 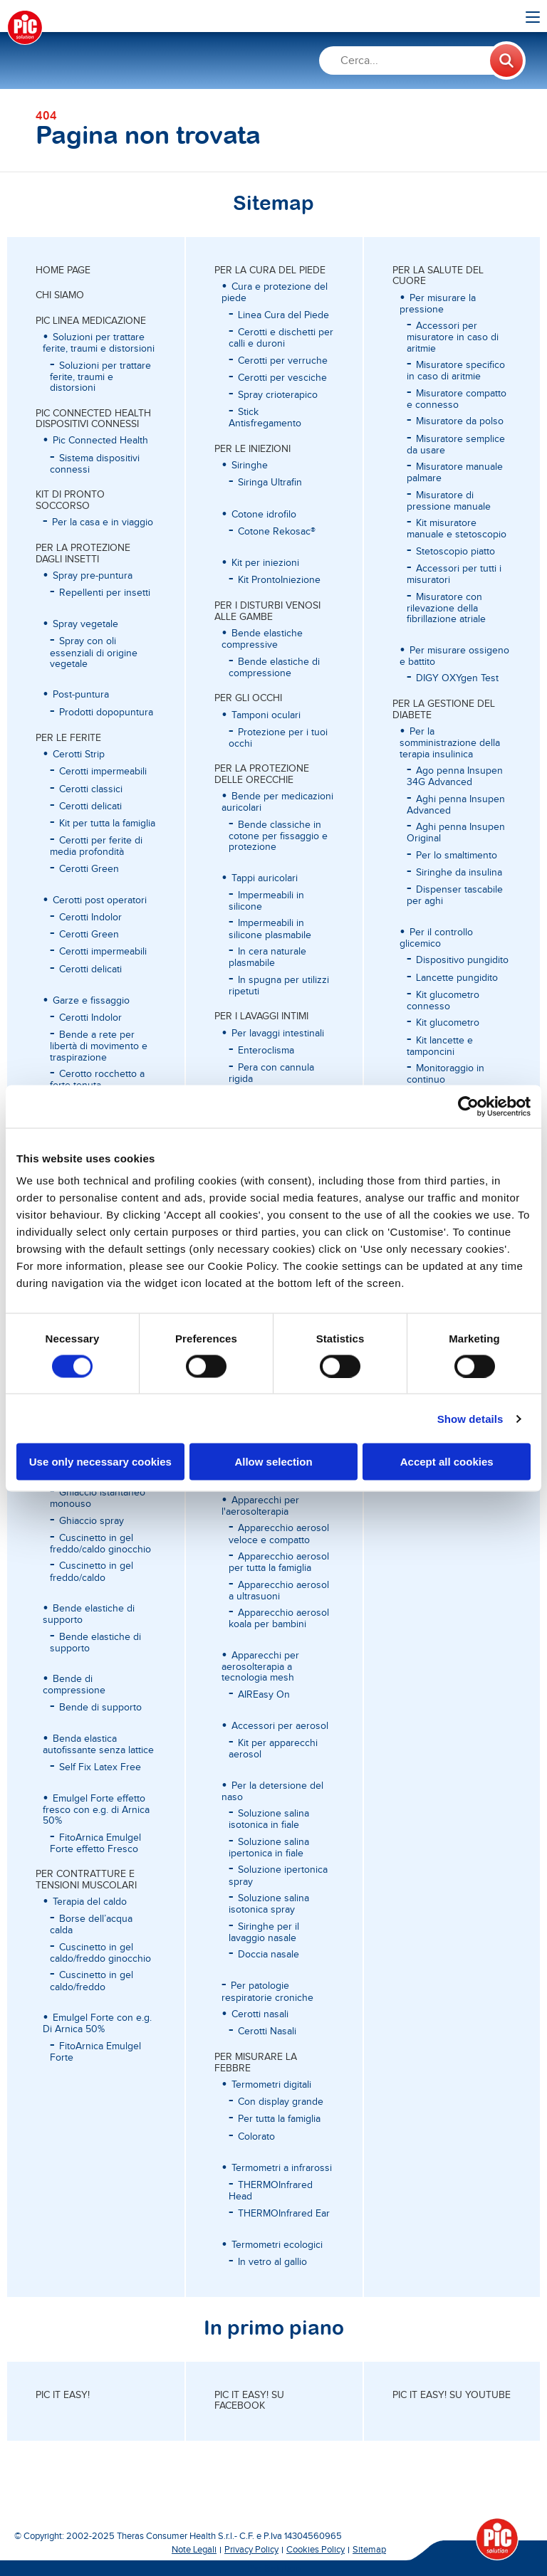 I want to click on Apparecchio aerosol a ultrasuoni, so click(x=279, y=1590).